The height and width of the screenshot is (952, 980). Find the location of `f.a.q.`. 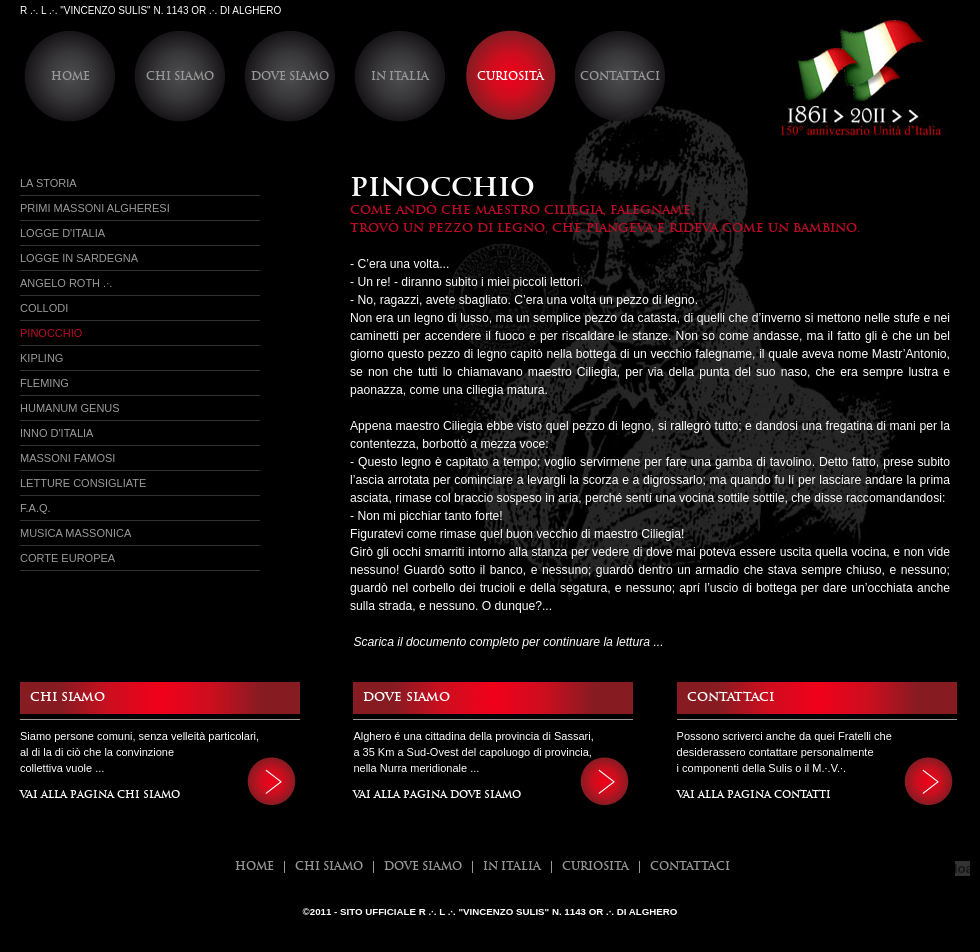

f.a.q. is located at coordinates (35, 508).